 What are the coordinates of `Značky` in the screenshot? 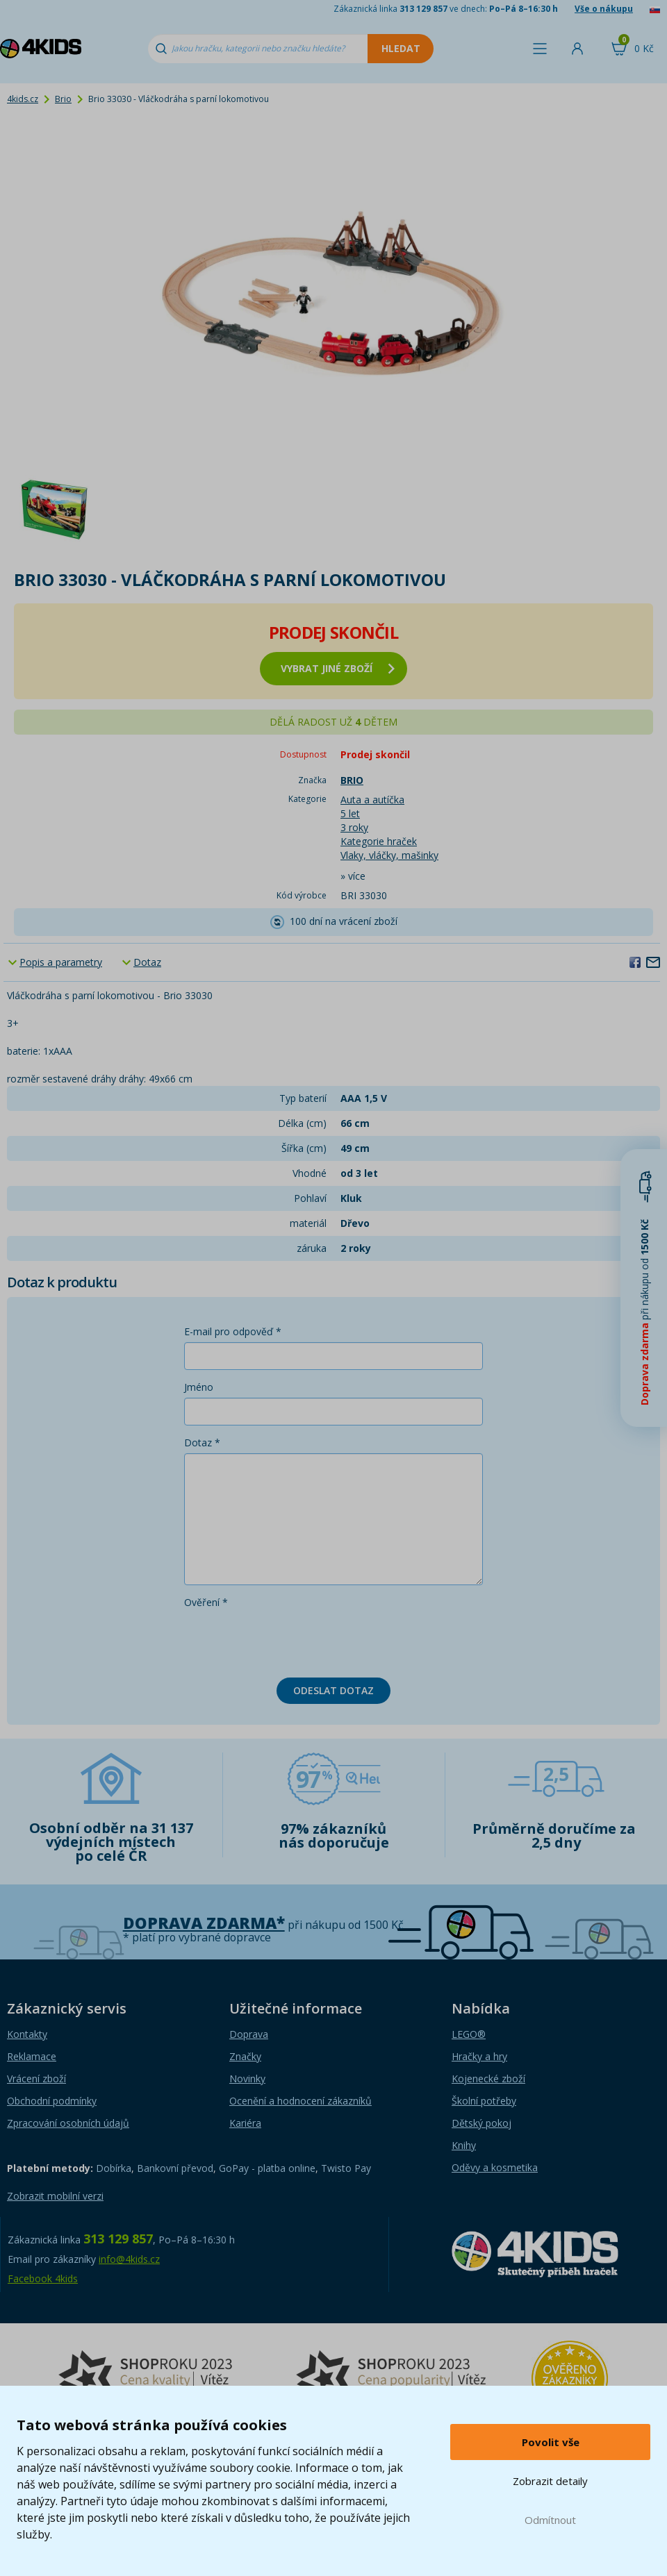 It's located at (245, 2056).